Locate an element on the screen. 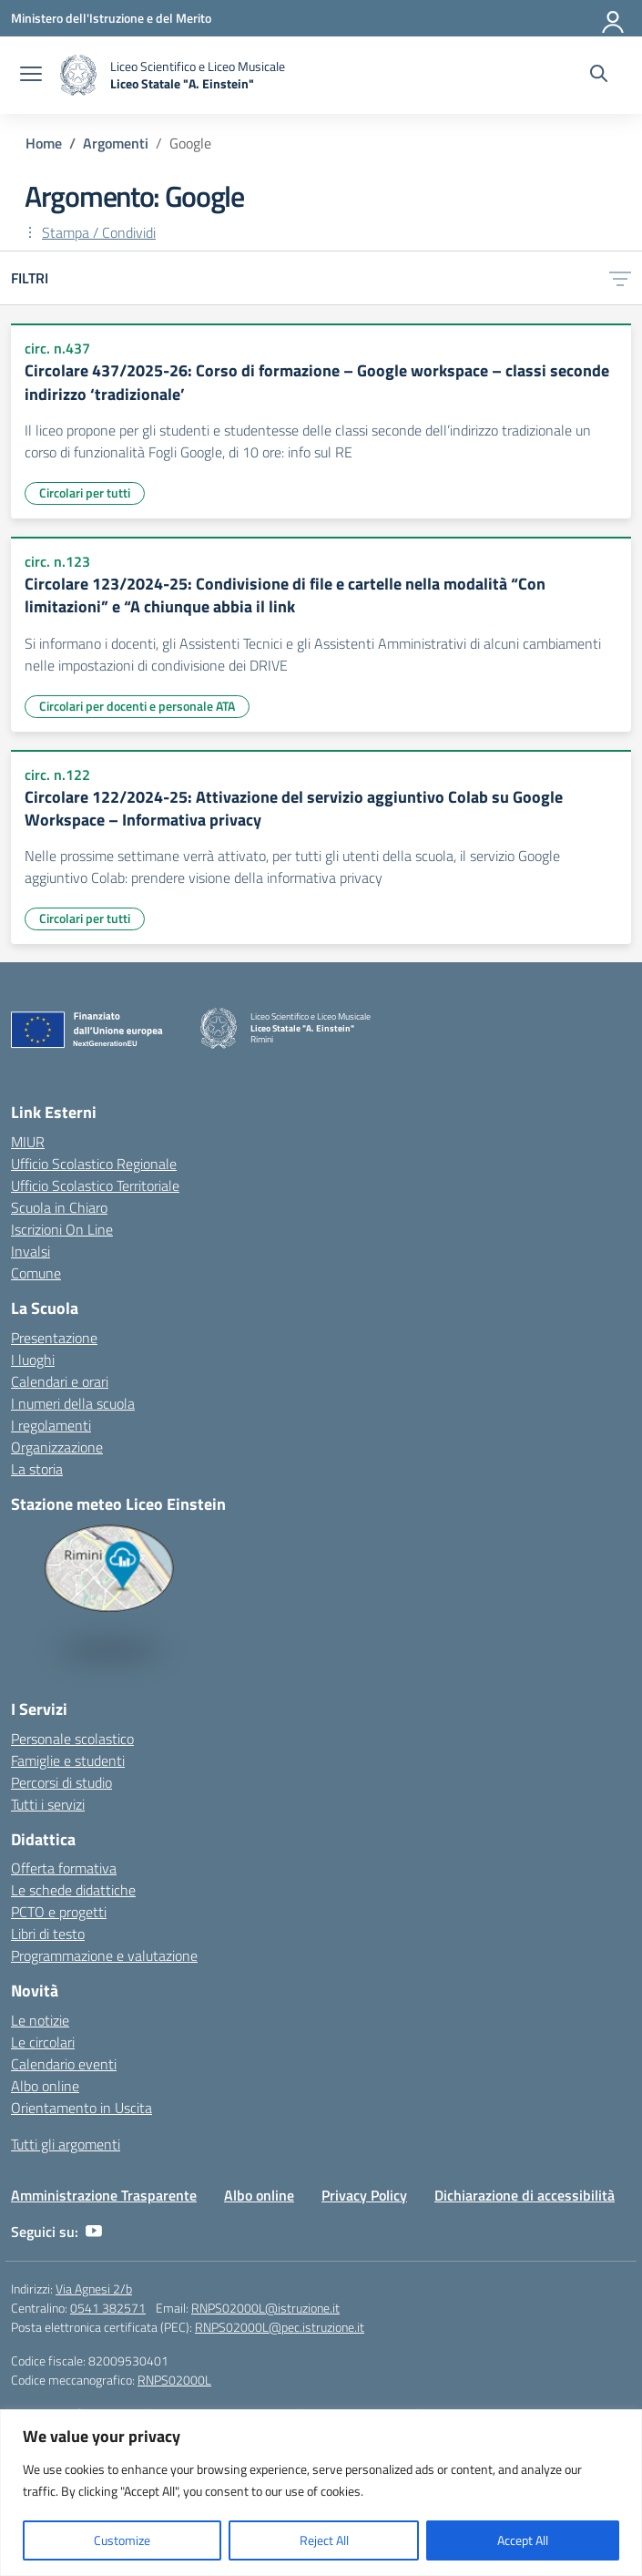  [Cerca nel sito] is located at coordinates (599, 75).